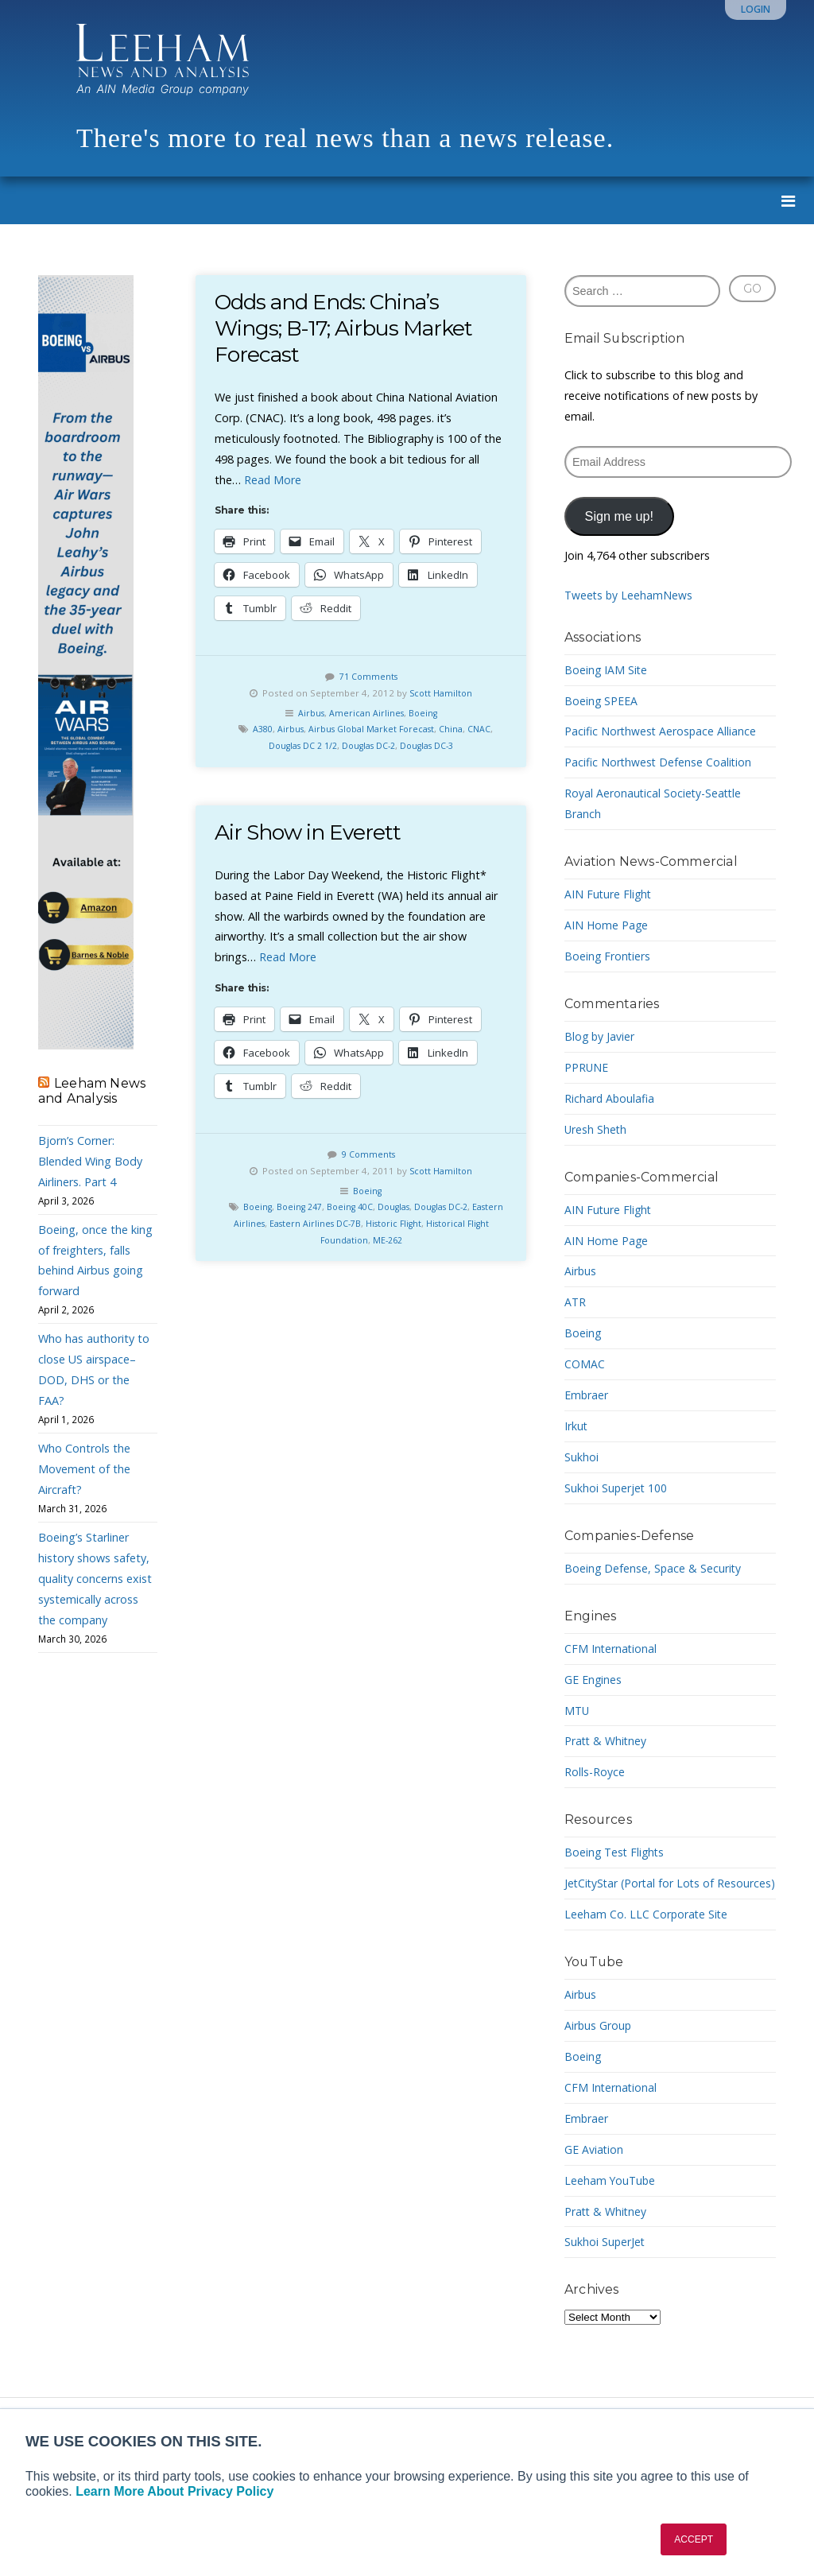 The image size is (814, 2576). Describe the element at coordinates (308, 1206) in the screenshot. I see `Boeing 247` at that location.